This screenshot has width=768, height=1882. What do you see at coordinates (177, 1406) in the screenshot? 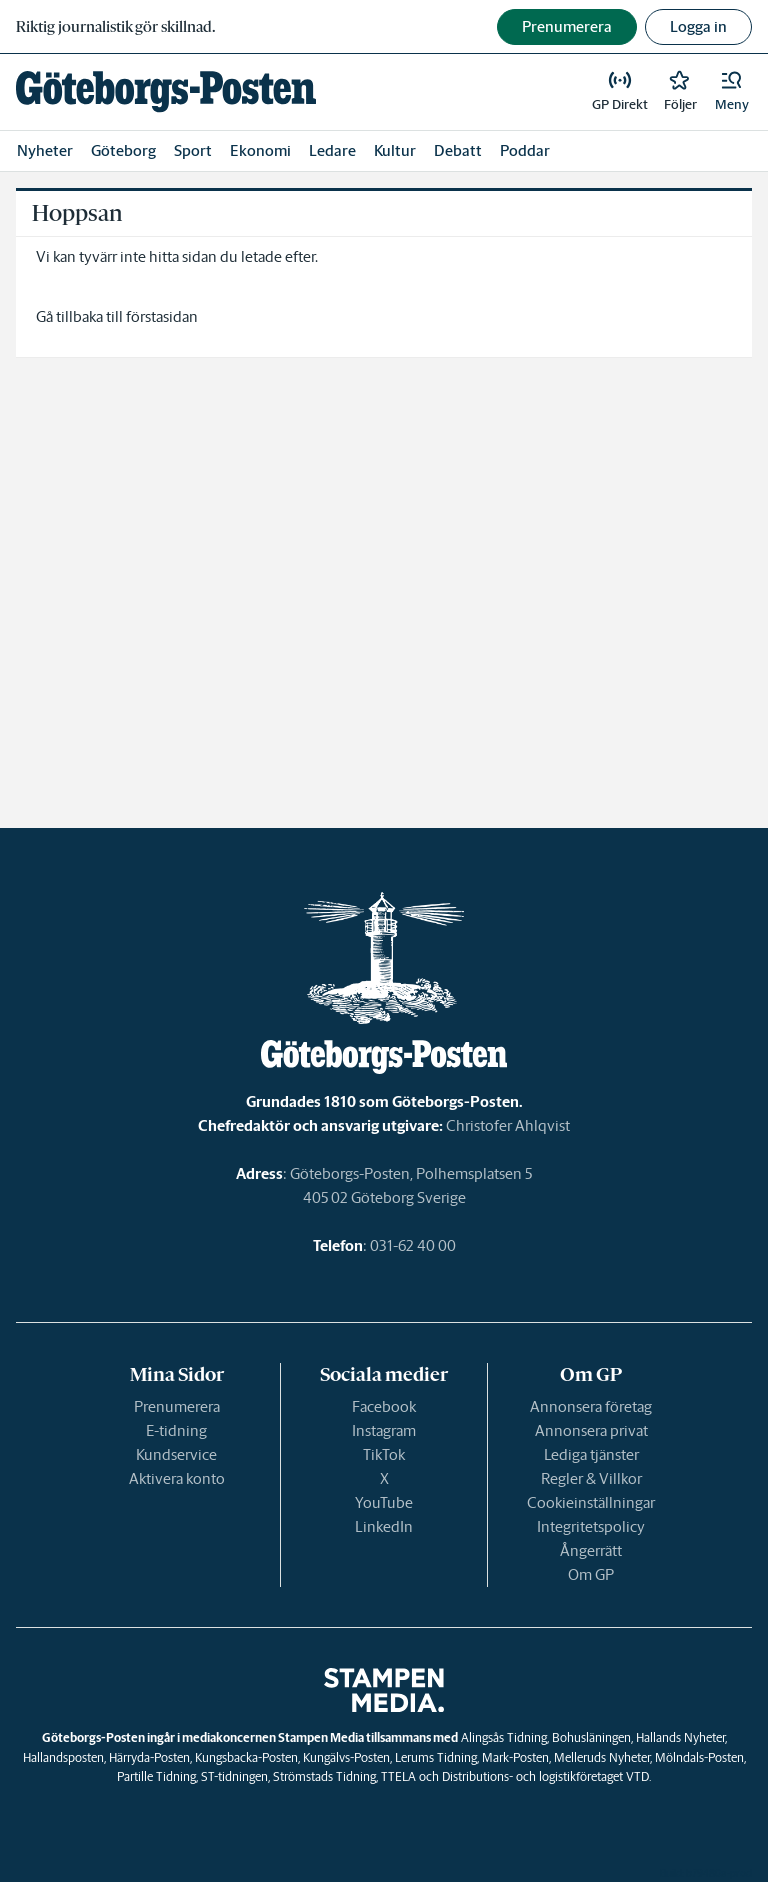
I see `Prenumerera` at bounding box center [177, 1406].